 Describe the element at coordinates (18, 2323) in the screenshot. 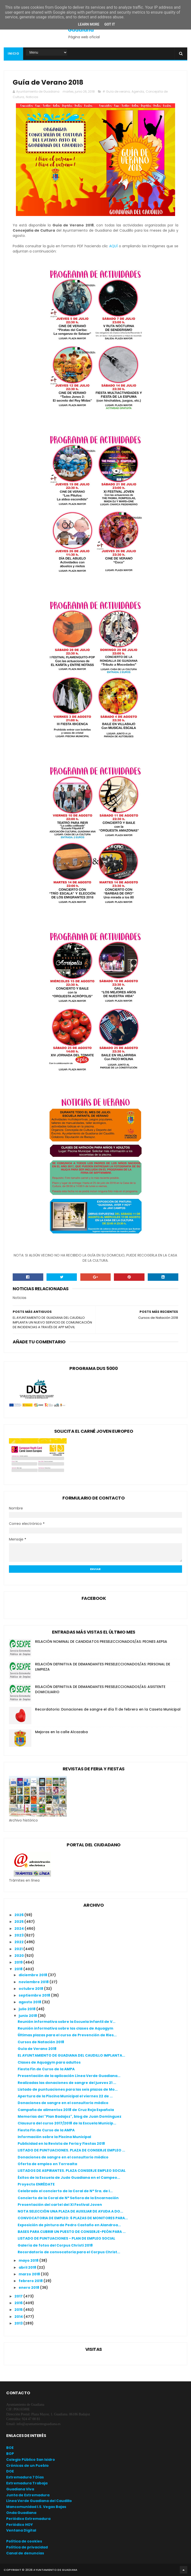

I see `2013` at that location.